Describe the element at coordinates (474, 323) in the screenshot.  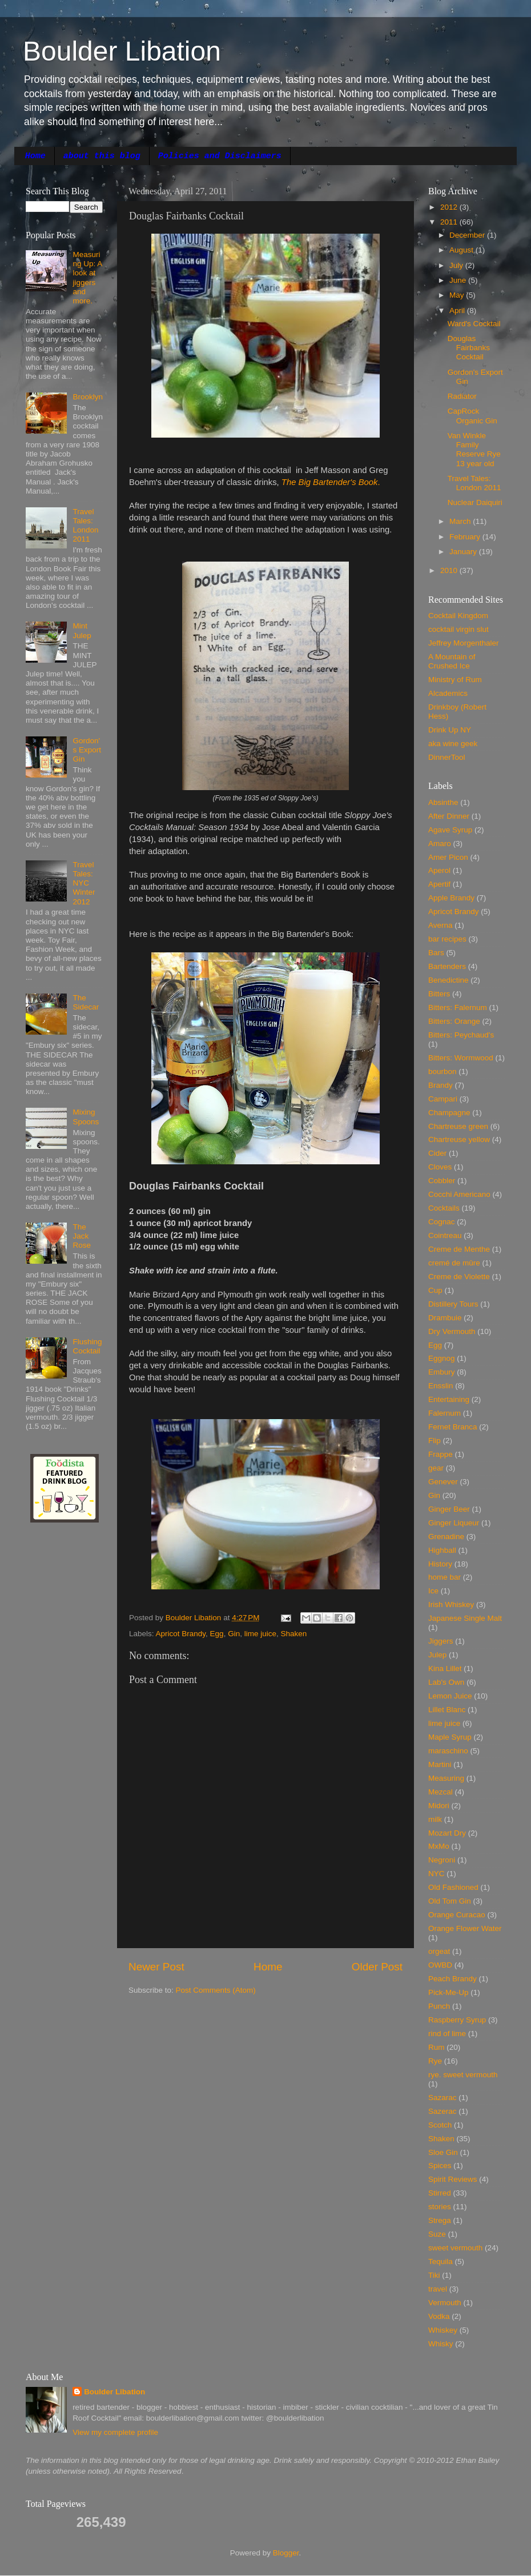
I see `Ward's Cocktail` at that location.